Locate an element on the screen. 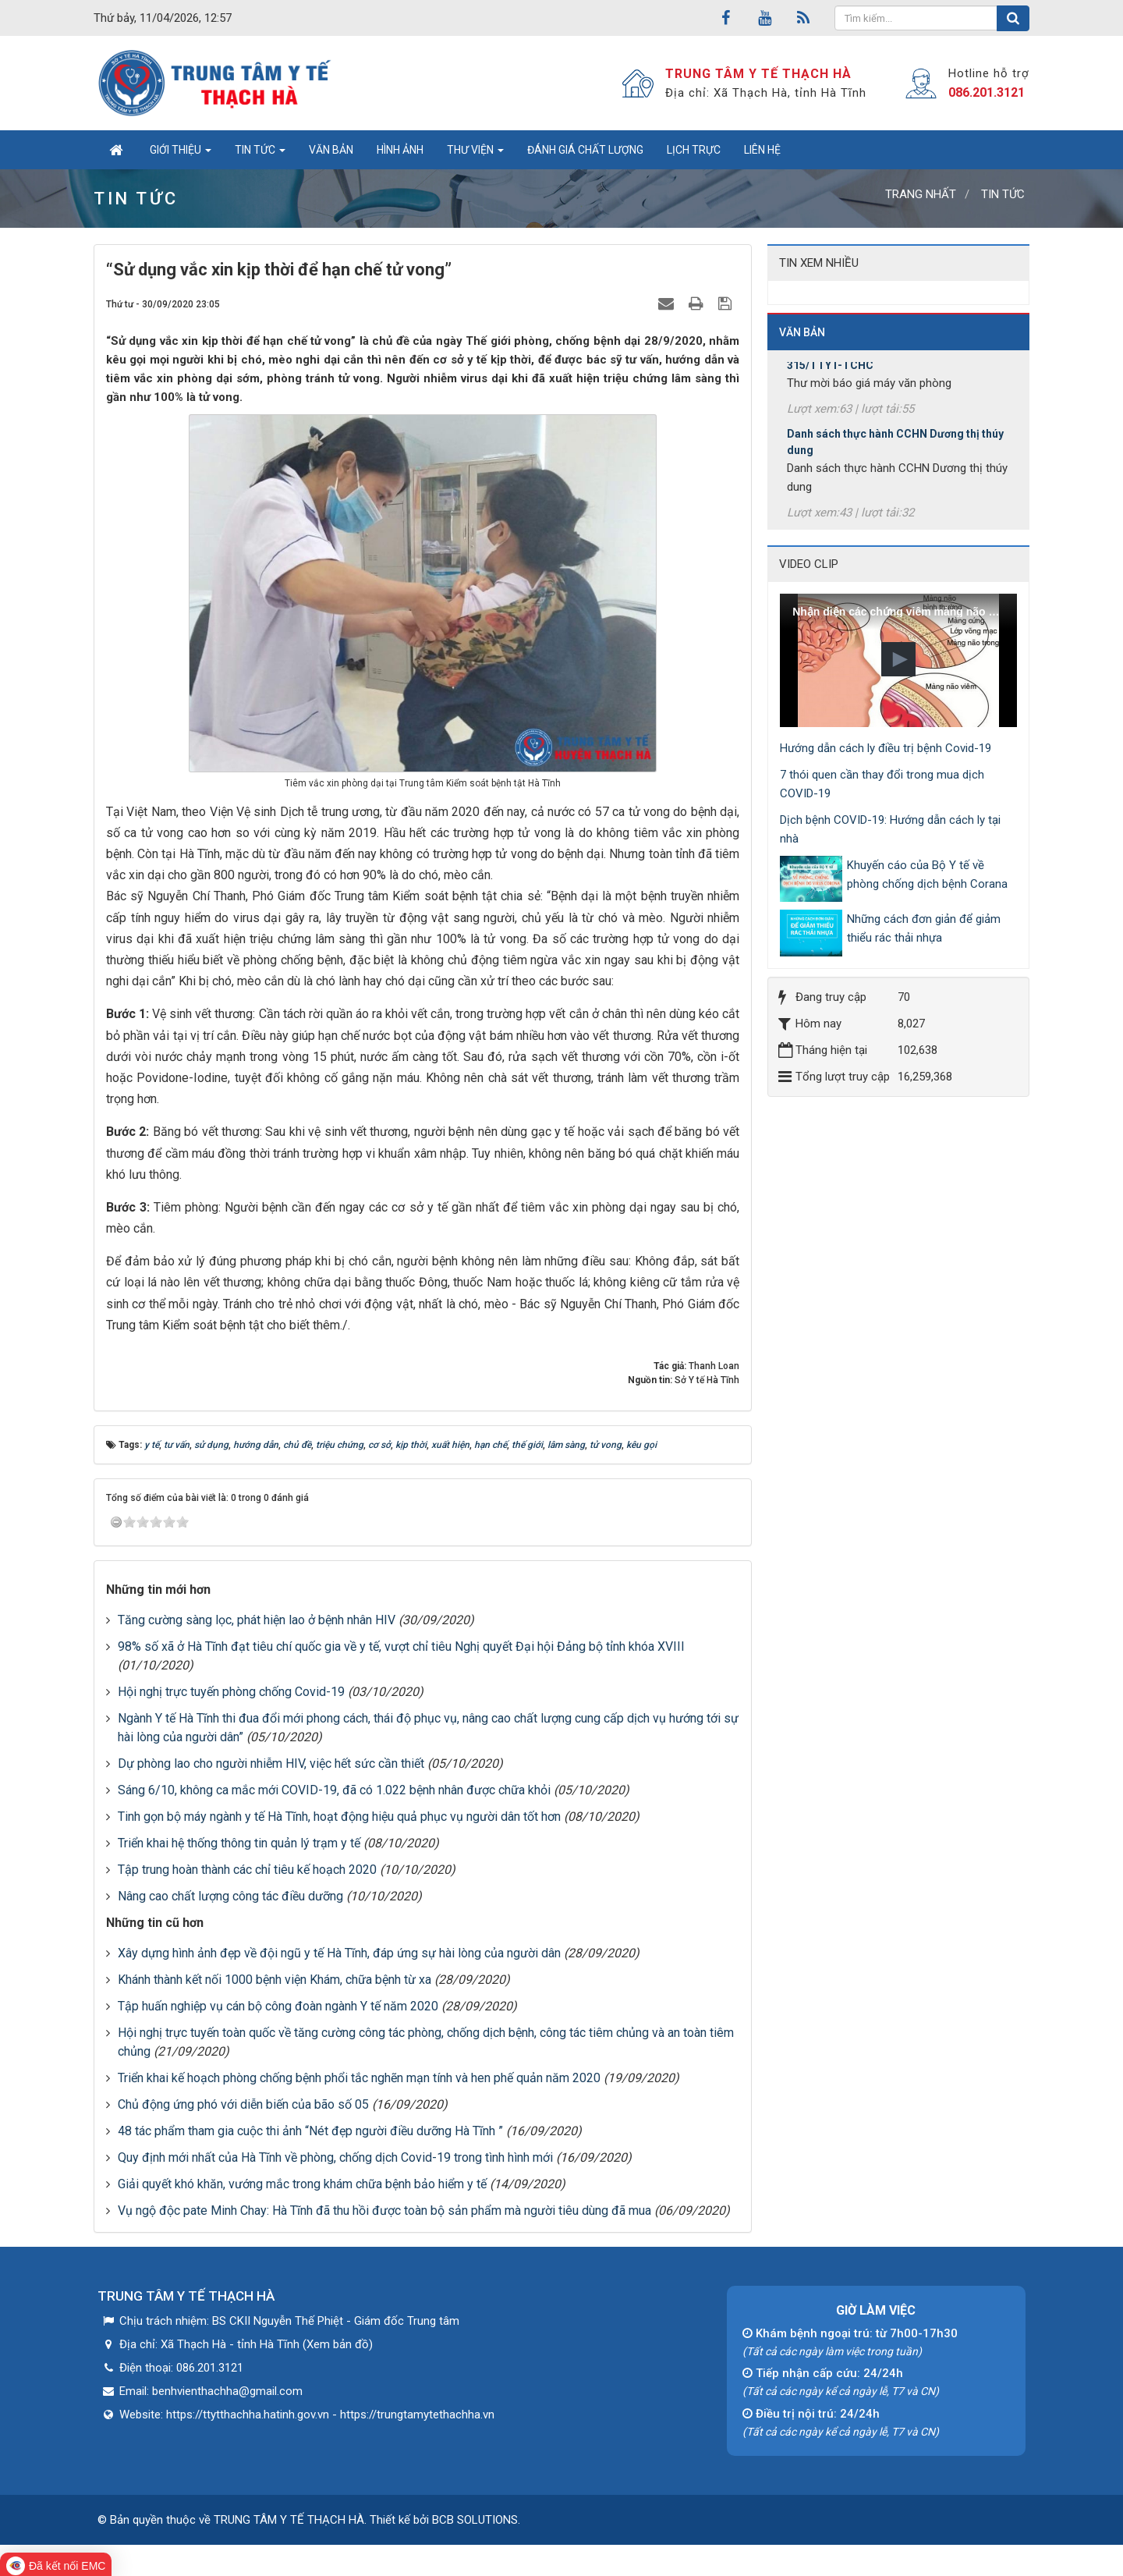 The height and width of the screenshot is (2576, 1123). Đánh giá chất lượng [button] is located at coordinates (585, 150).